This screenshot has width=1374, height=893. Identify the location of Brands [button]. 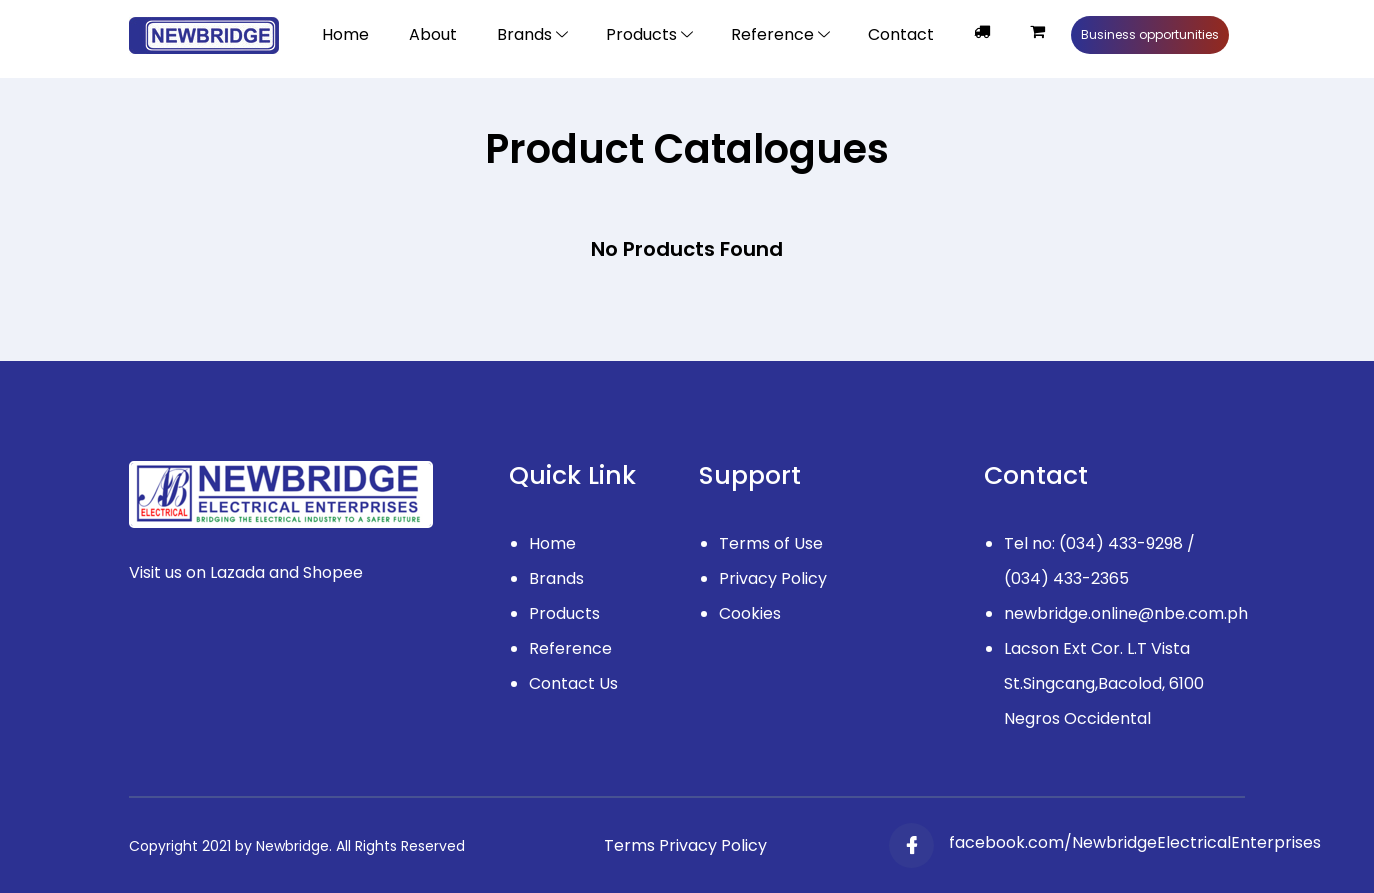
(524, 34).